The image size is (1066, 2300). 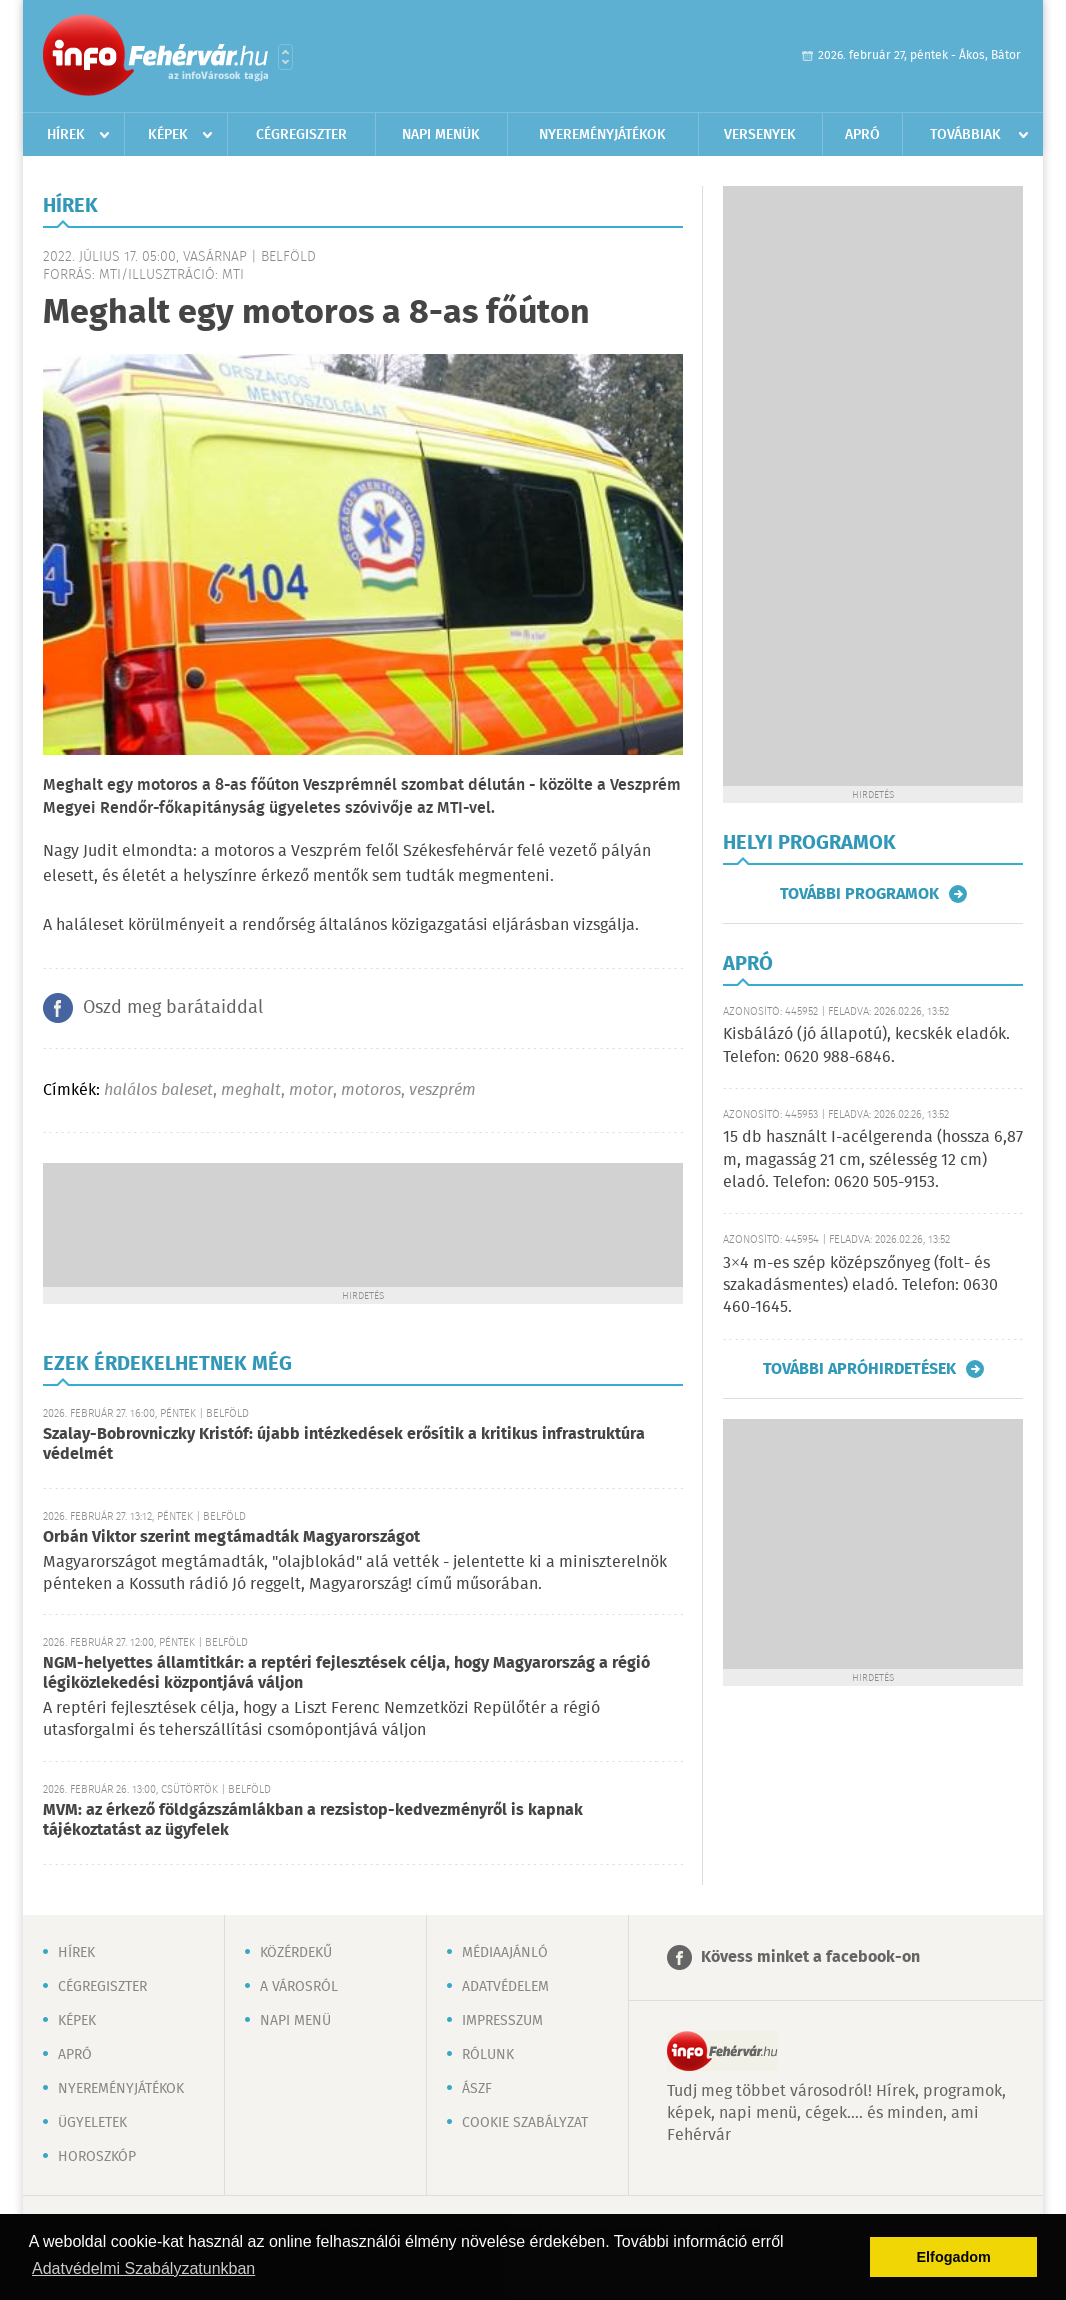 I want to click on veszprém, so click(x=442, y=1090).